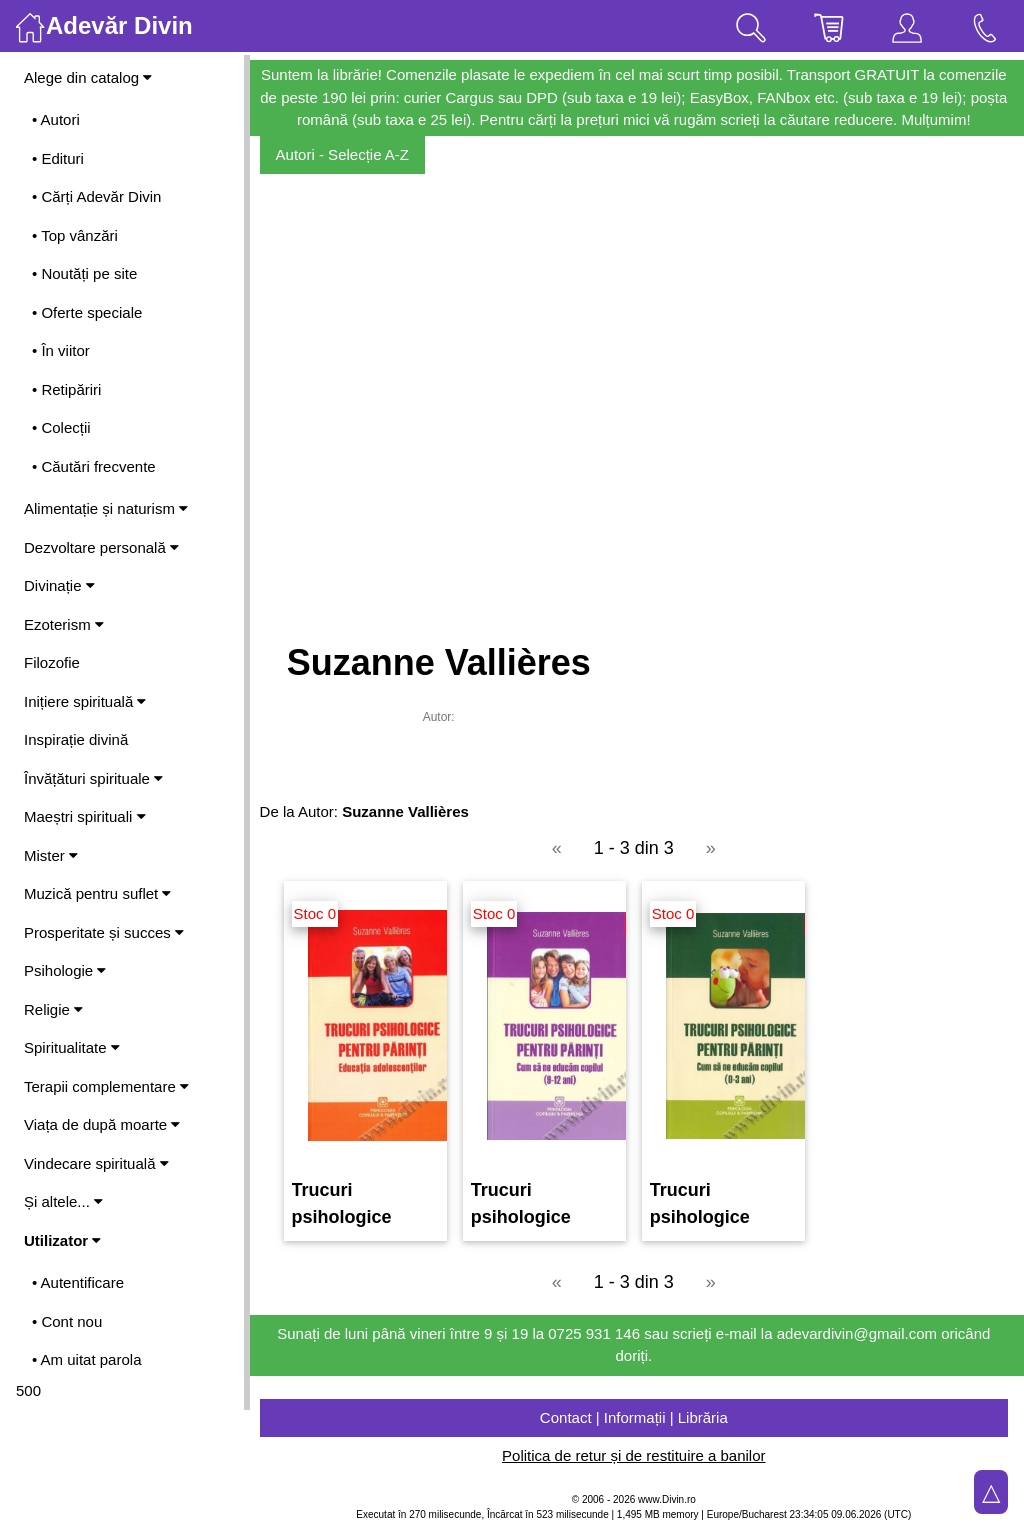 The image size is (1024, 1530). I want to click on Vindecare spirituală, so click(96, 1163).